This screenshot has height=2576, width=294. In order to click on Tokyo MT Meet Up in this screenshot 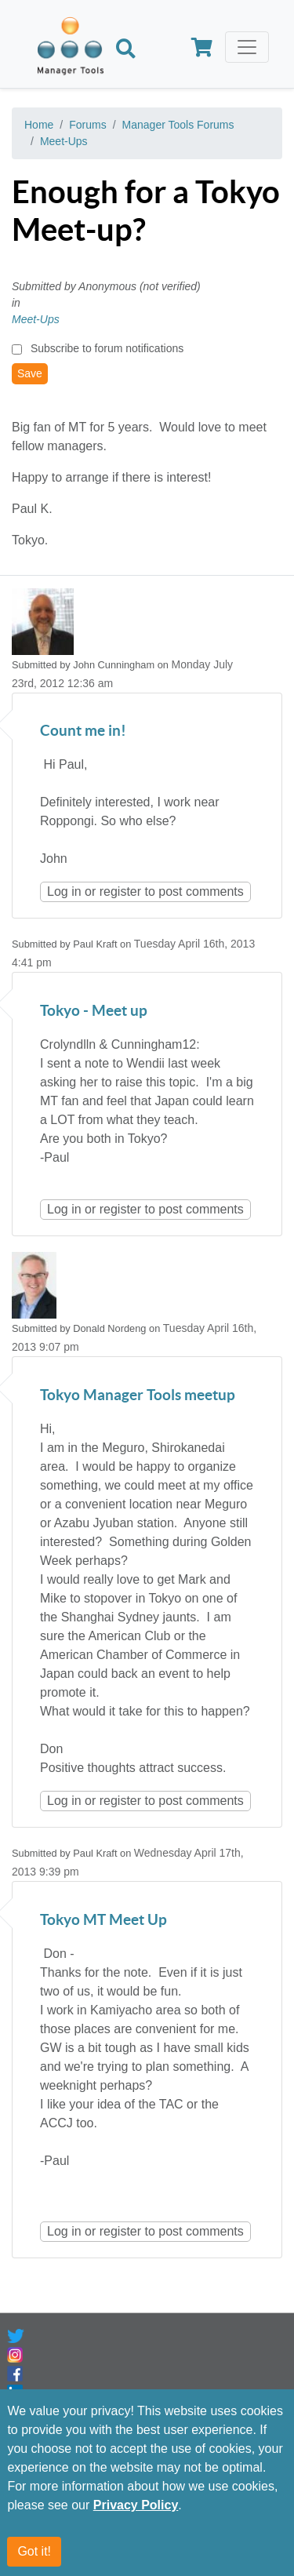, I will do `click(103, 1920)`.